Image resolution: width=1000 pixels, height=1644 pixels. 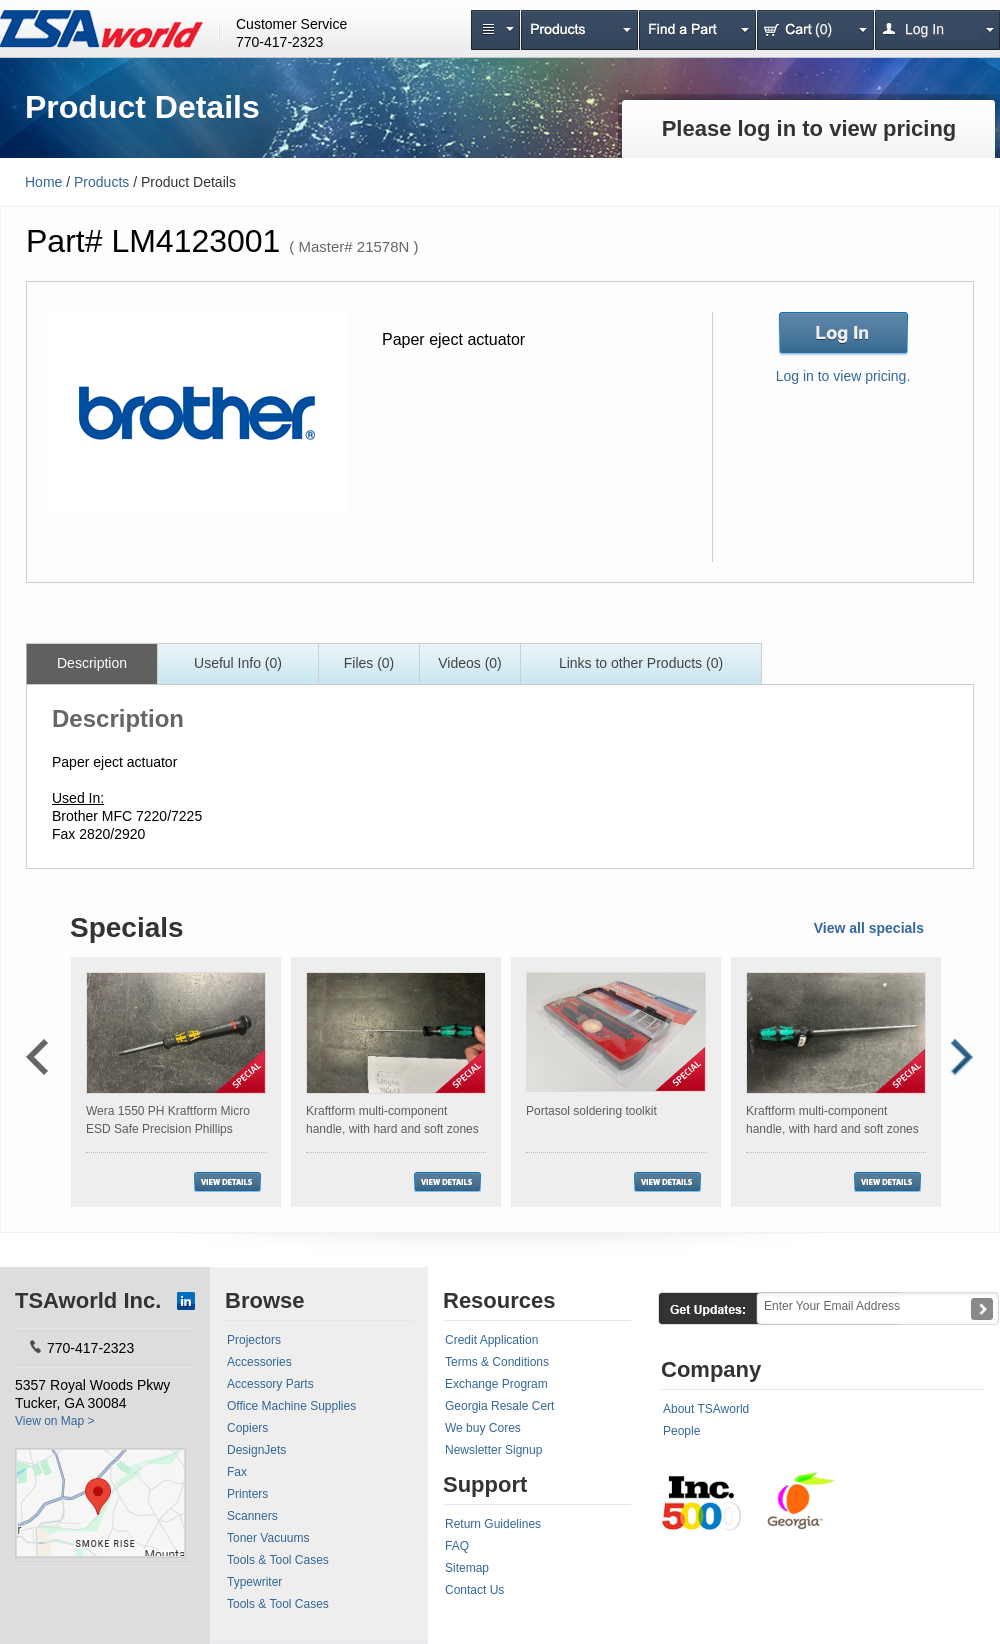 What do you see at coordinates (237, 1472) in the screenshot?
I see `Fax` at bounding box center [237, 1472].